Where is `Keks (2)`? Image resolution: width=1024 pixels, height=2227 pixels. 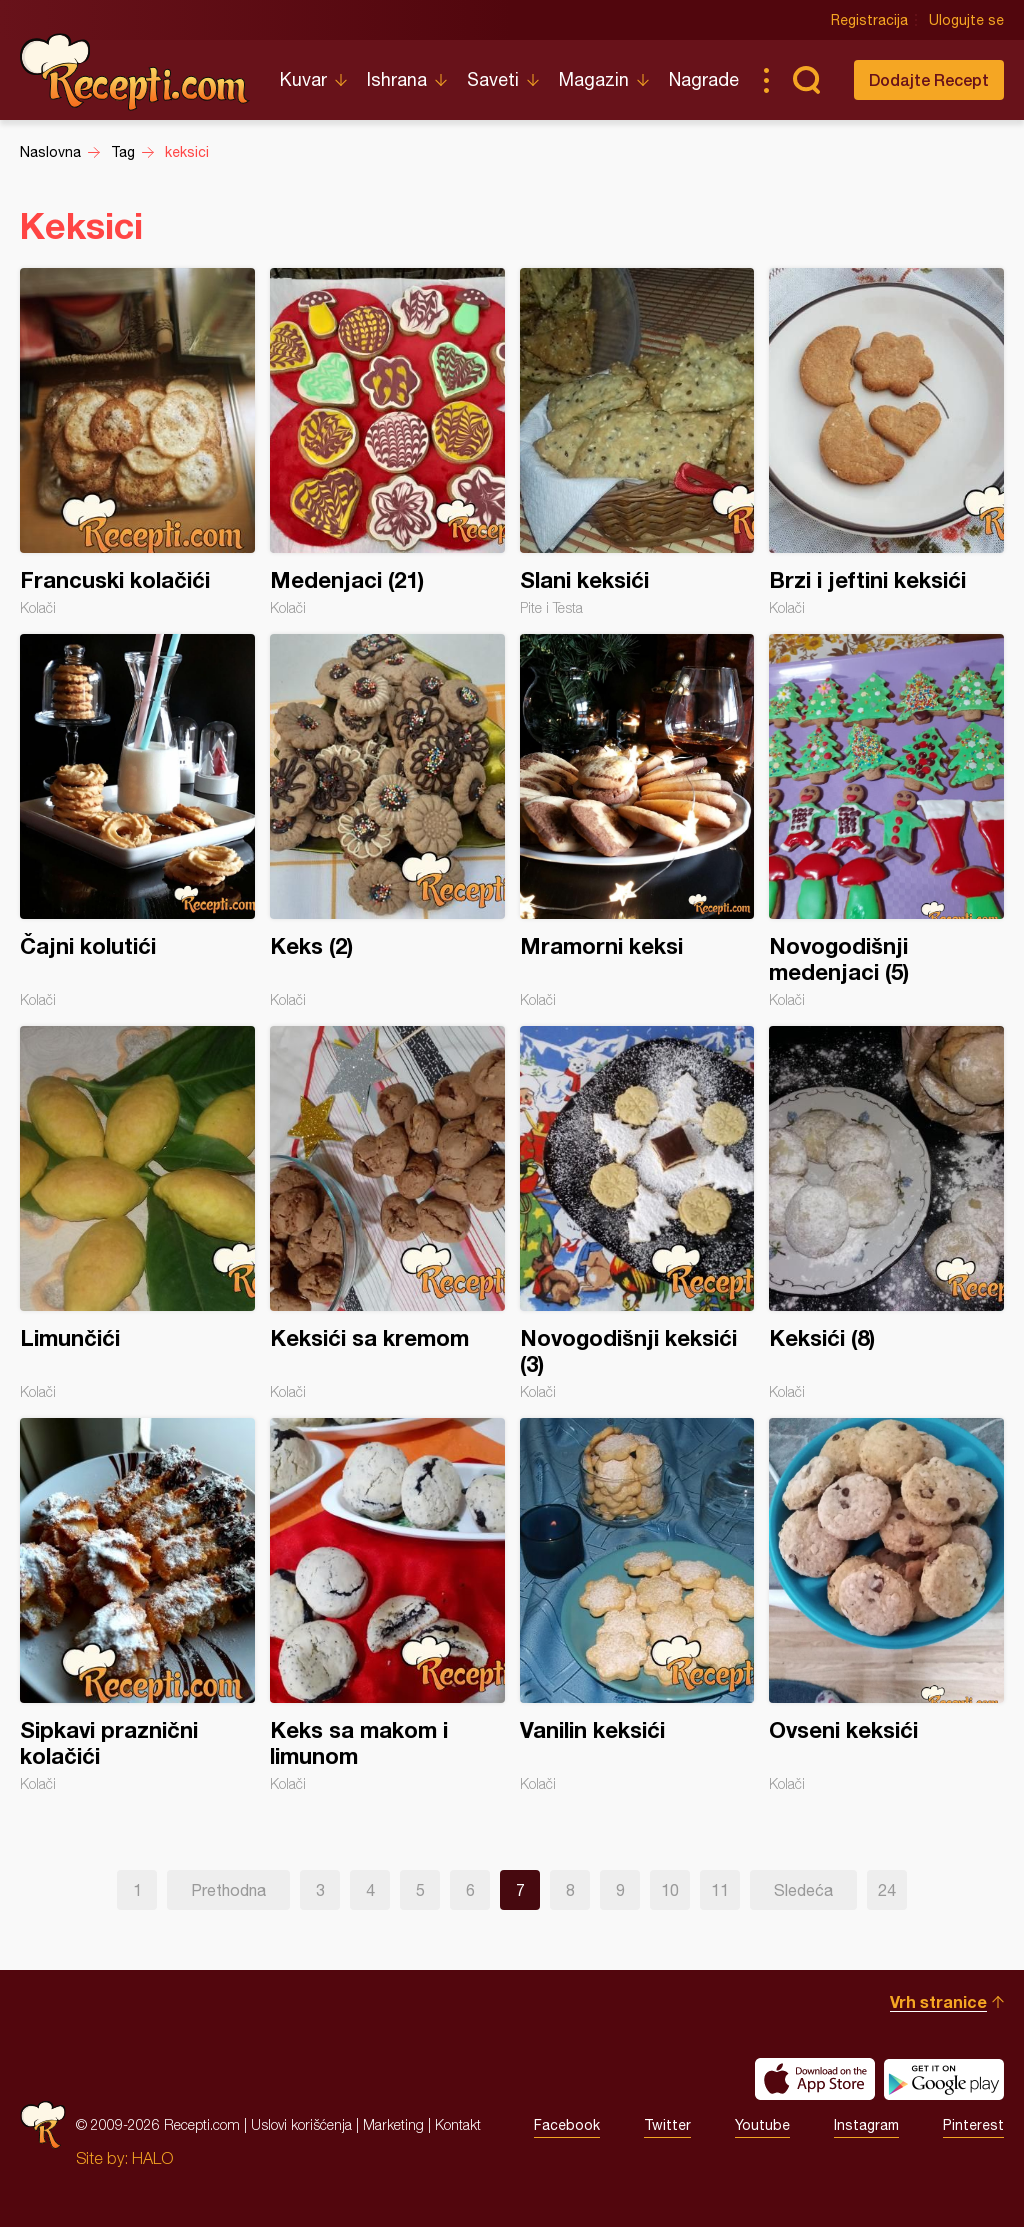
Keks (2) is located at coordinates (387, 821).